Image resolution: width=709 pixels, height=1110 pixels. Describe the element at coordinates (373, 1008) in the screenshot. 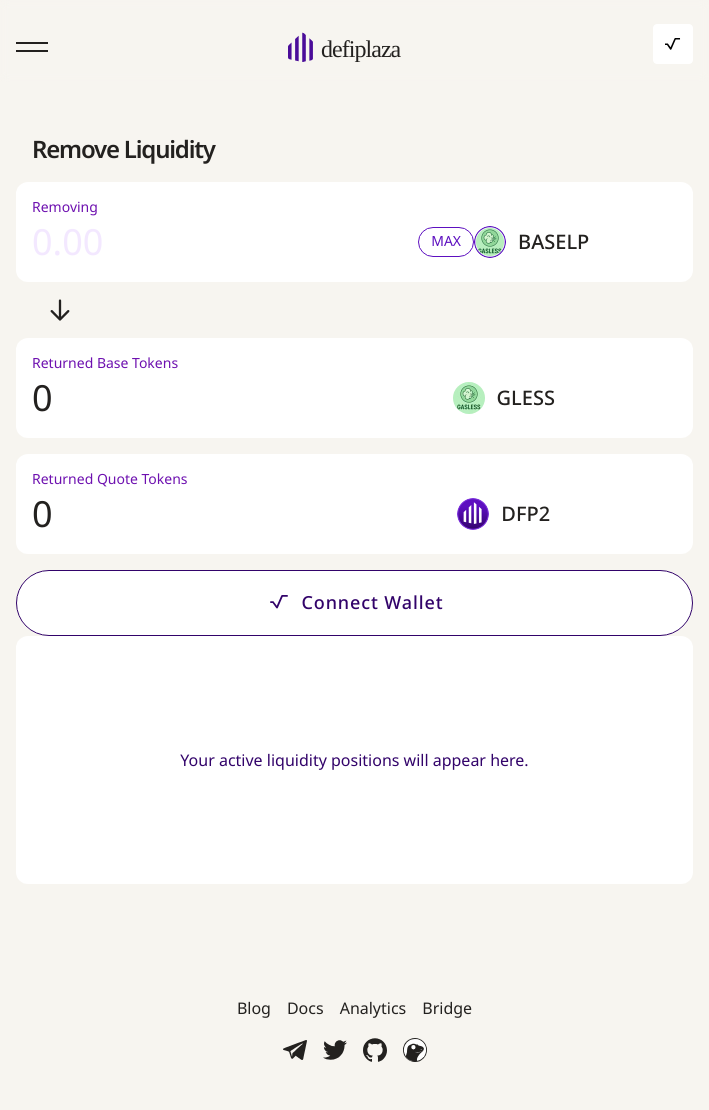

I see `Analytics` at that location.